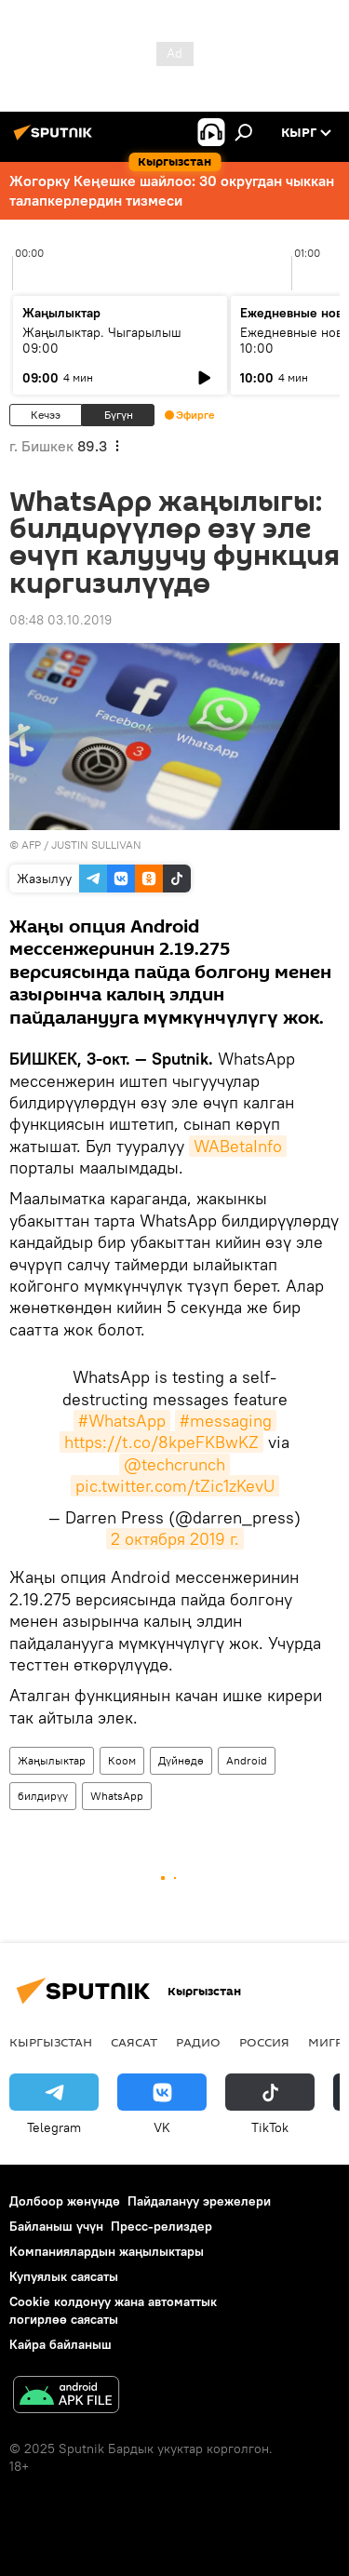  What do you see at coordinates (56, 2226) in the screenshot?
I see `Байланыш үчүн` at bounding box center [56, 2226].